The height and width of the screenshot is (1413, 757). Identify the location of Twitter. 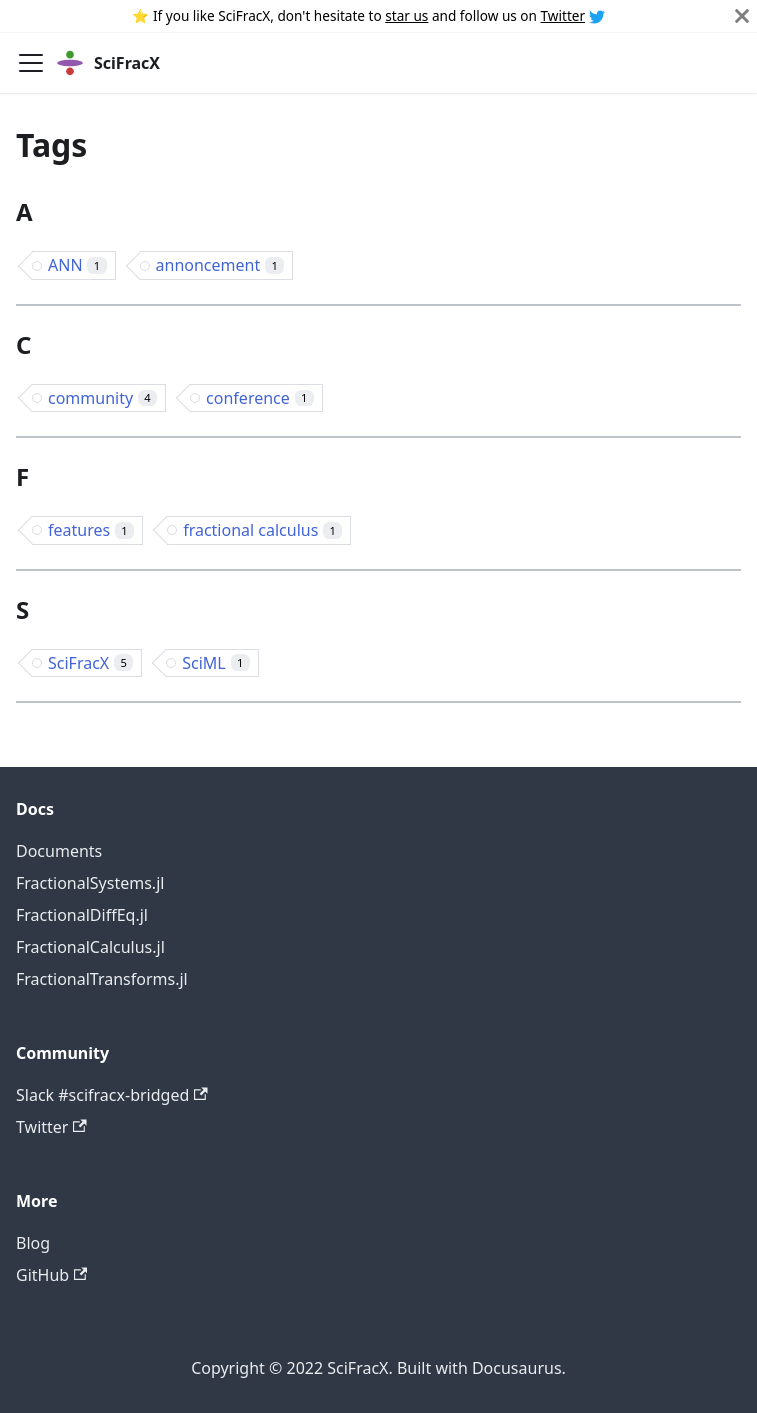
(563, 15).